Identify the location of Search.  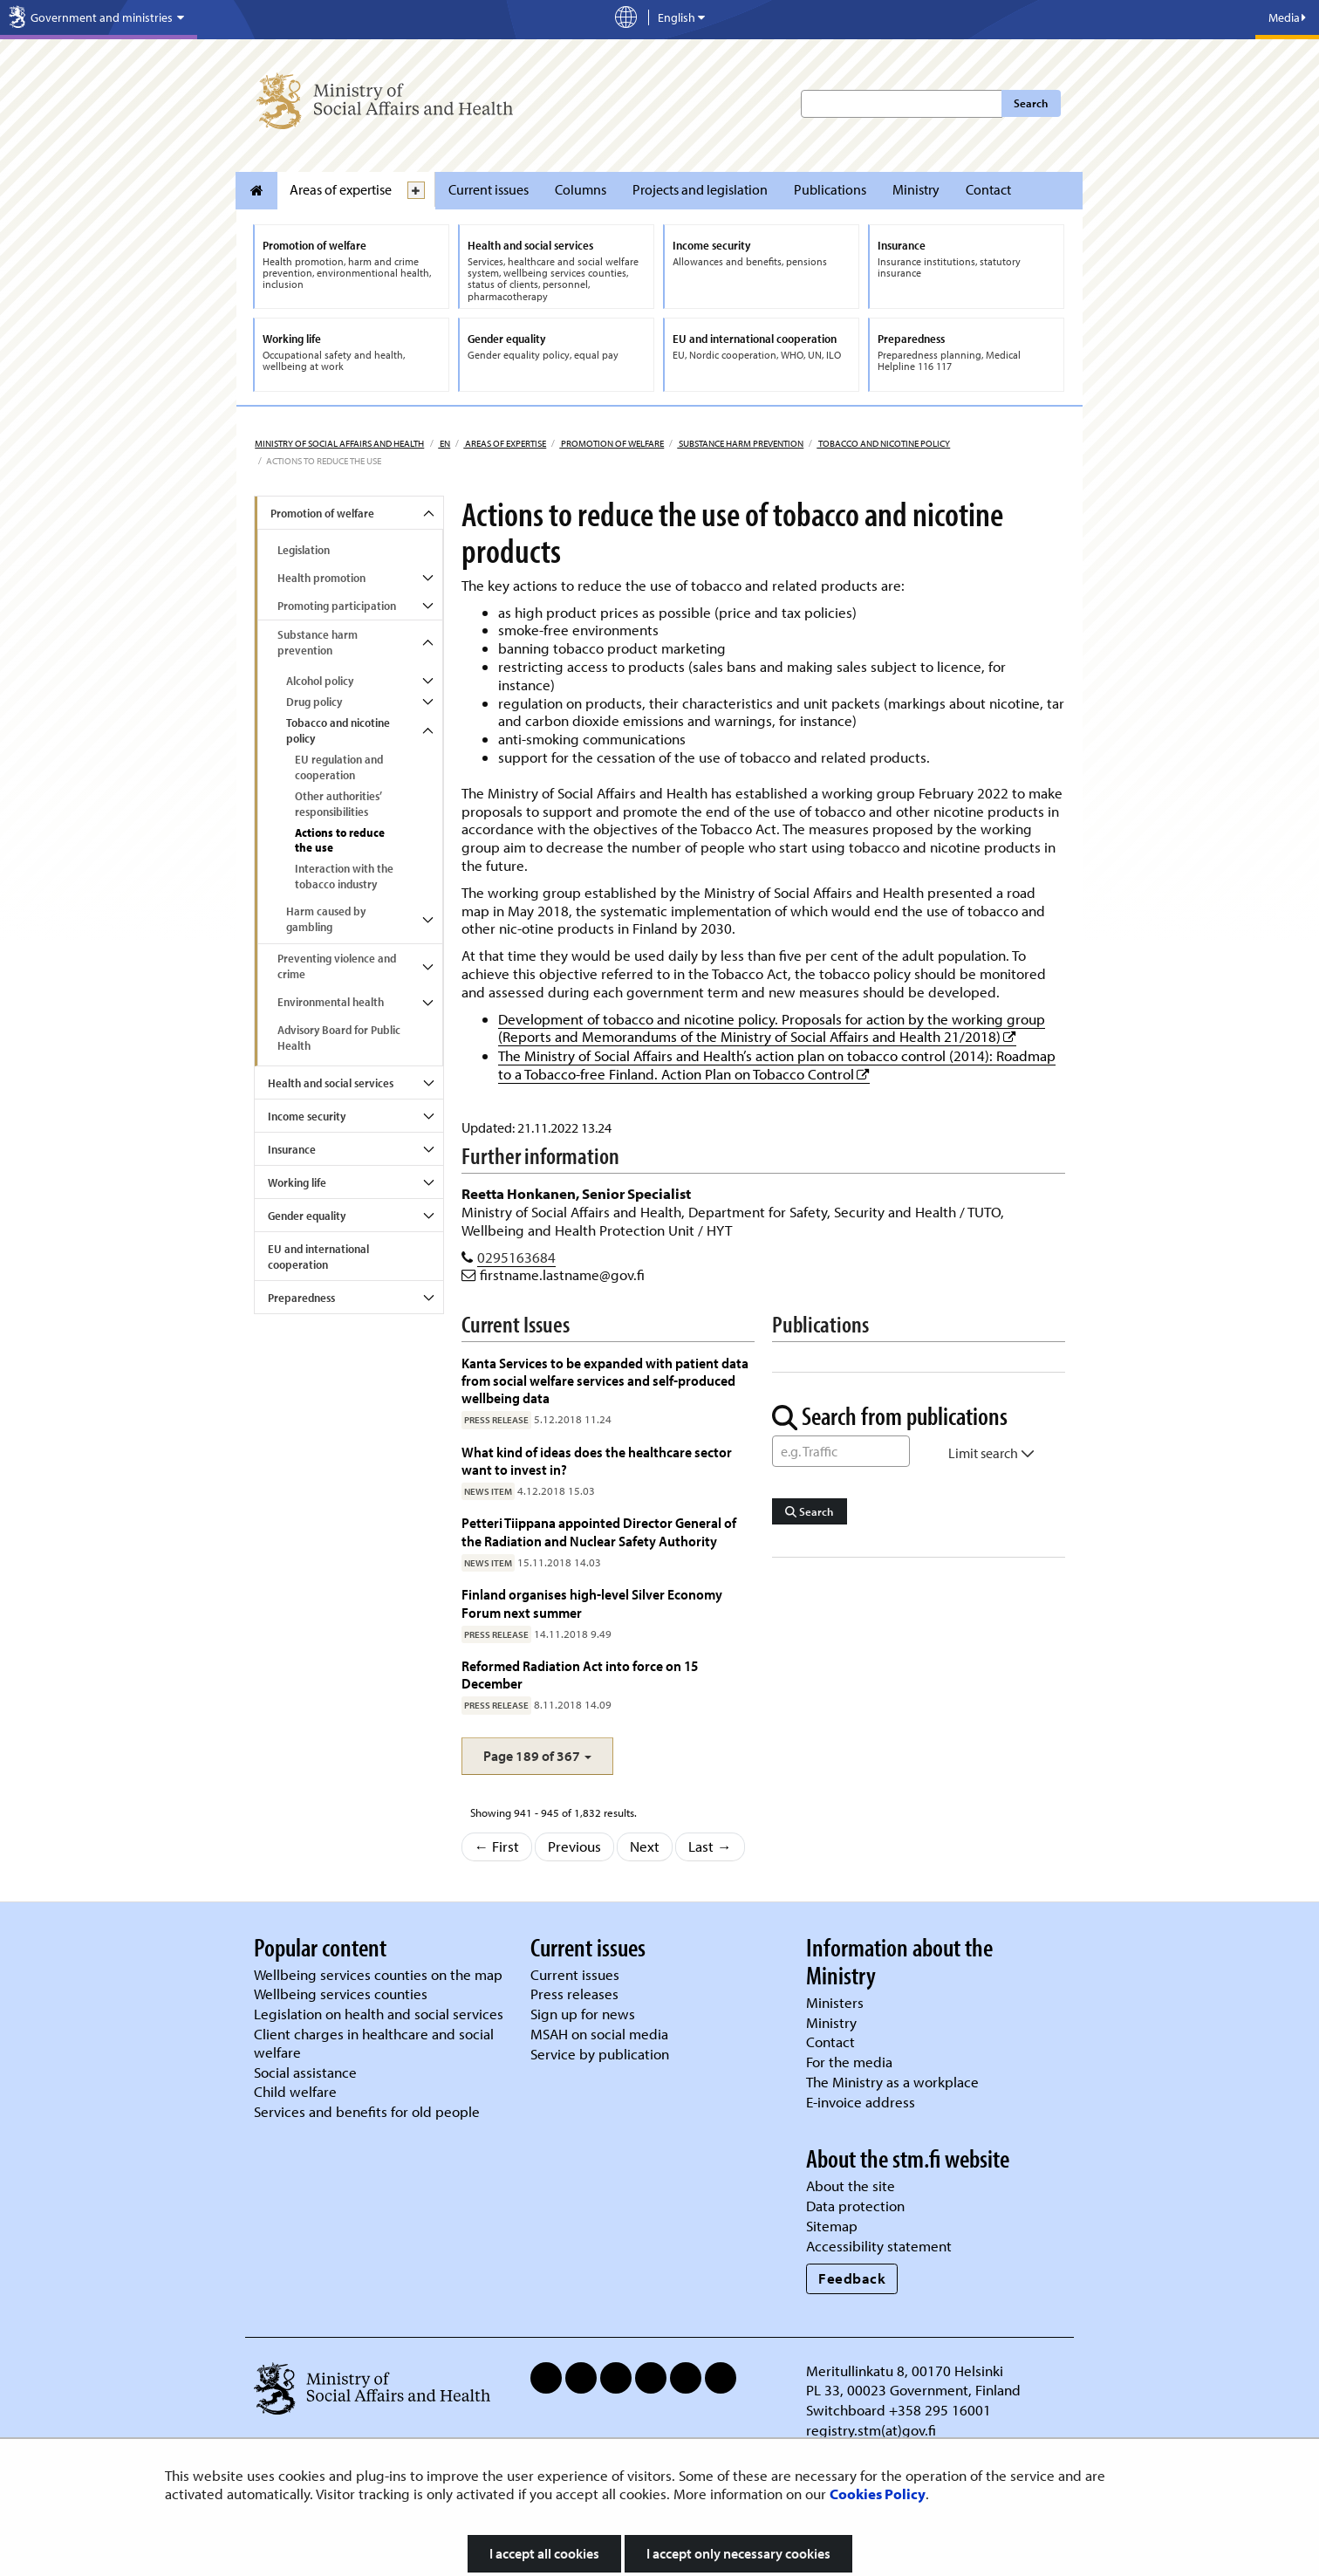
(1031, 103).